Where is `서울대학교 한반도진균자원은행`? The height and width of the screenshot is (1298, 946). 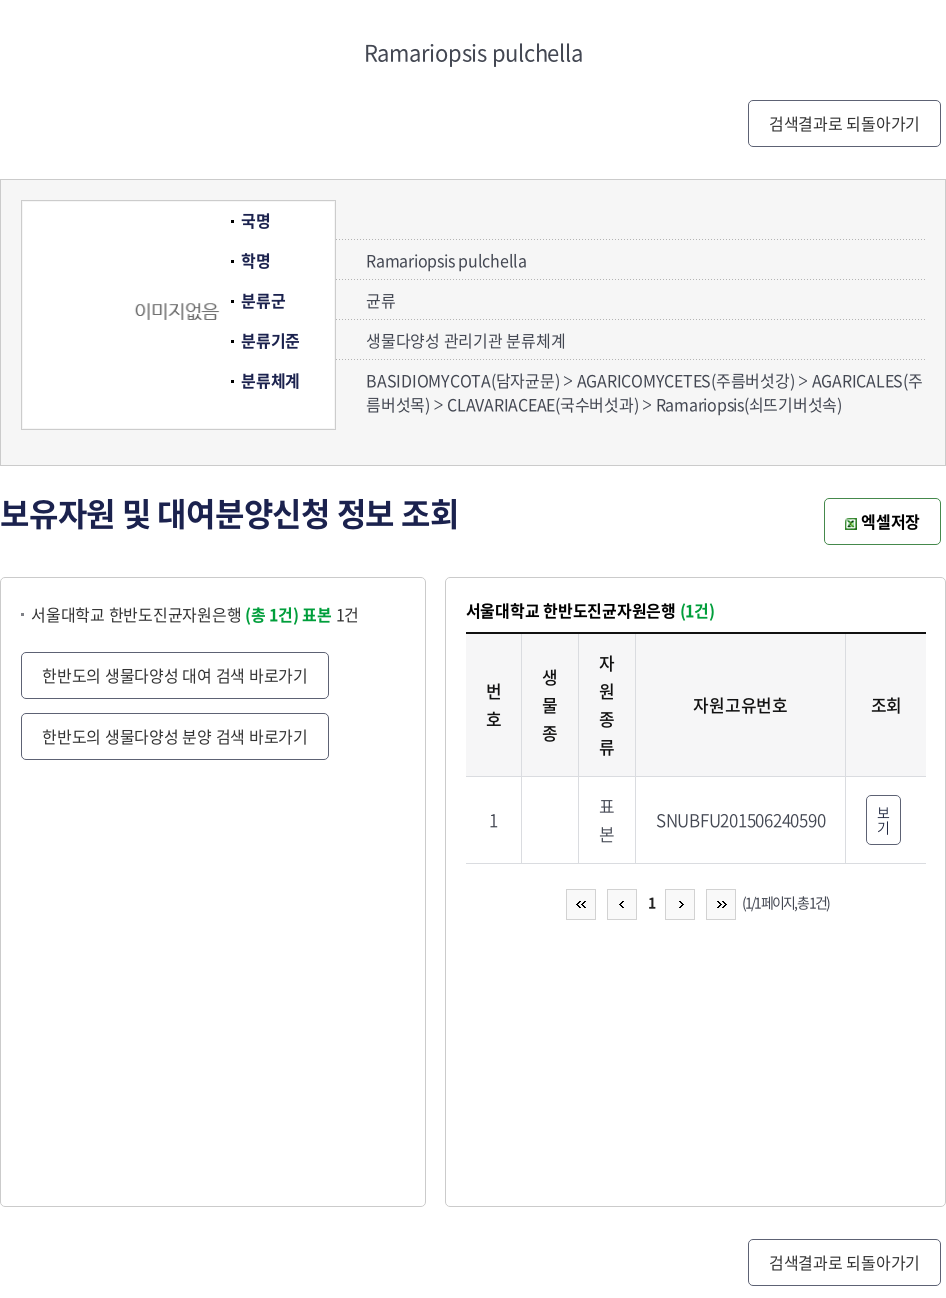 서울대학교 한반도진균자원은행 is located at coordinates (165, 614).